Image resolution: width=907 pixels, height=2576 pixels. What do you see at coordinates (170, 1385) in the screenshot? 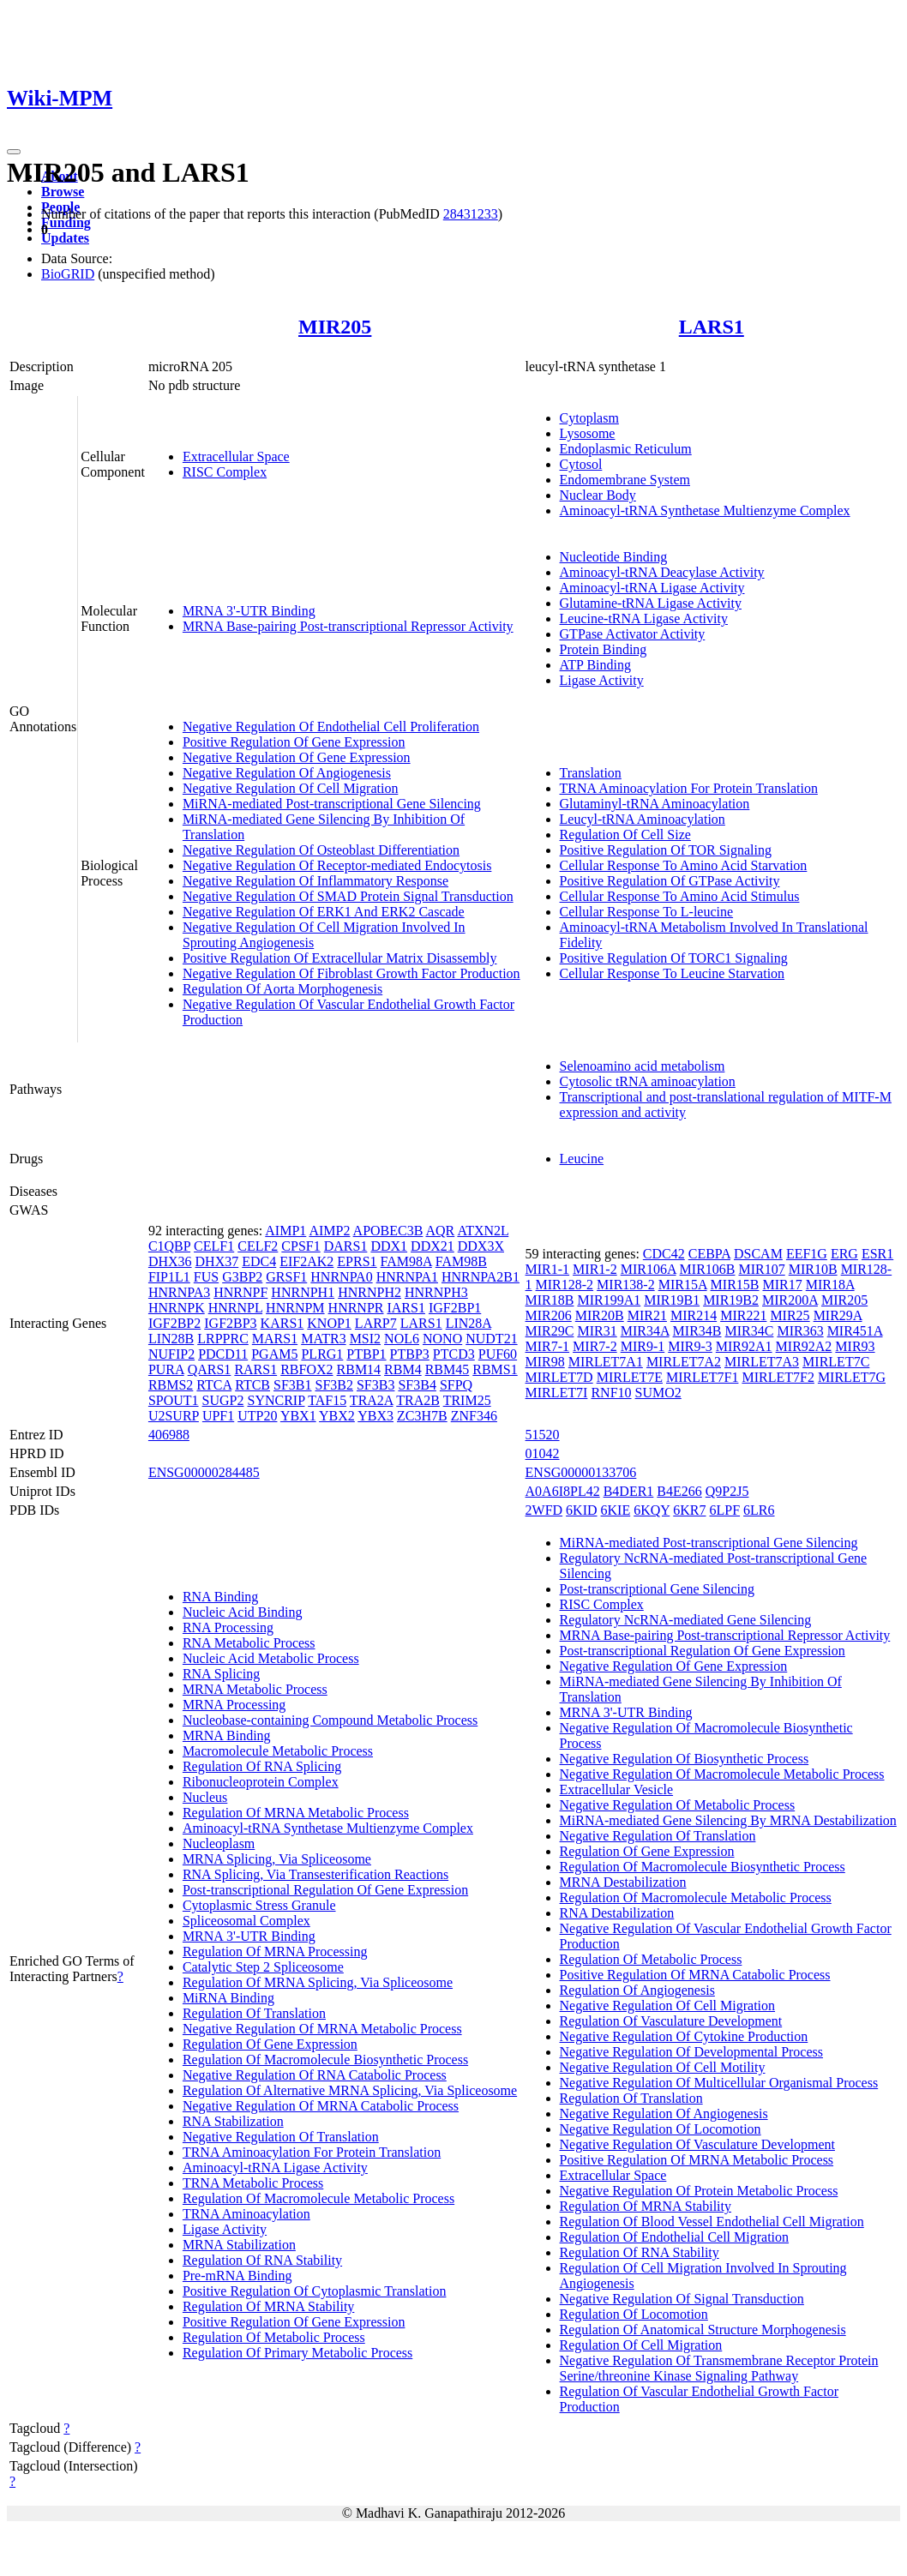
I see `RBMS2` at bounding box center [170, 1385].